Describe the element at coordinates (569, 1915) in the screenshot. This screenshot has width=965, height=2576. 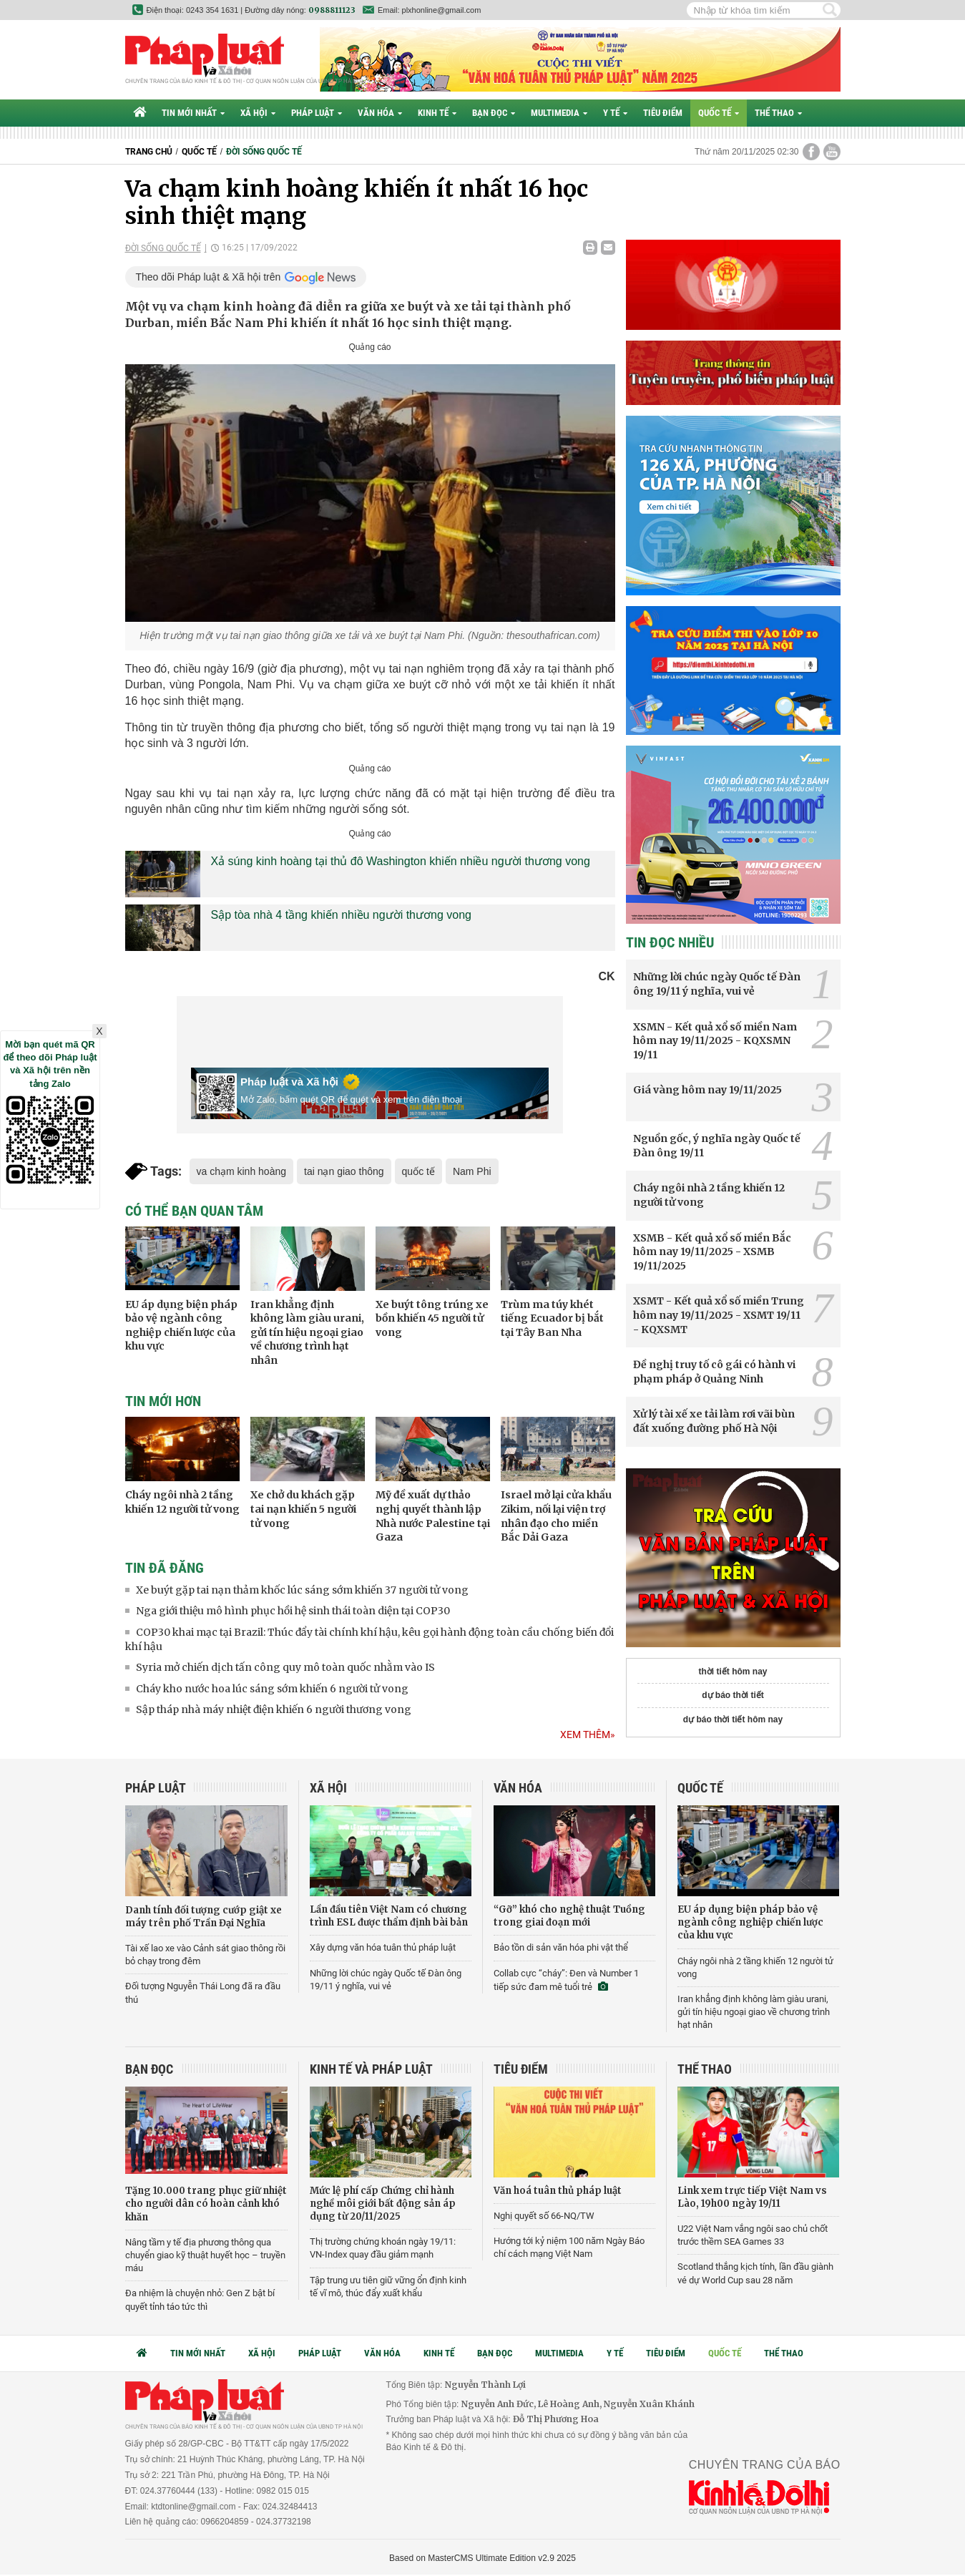
I see `“Gỡ” khó cho nghệ thuật Tuồng trong giai đoạn mới` at that location.